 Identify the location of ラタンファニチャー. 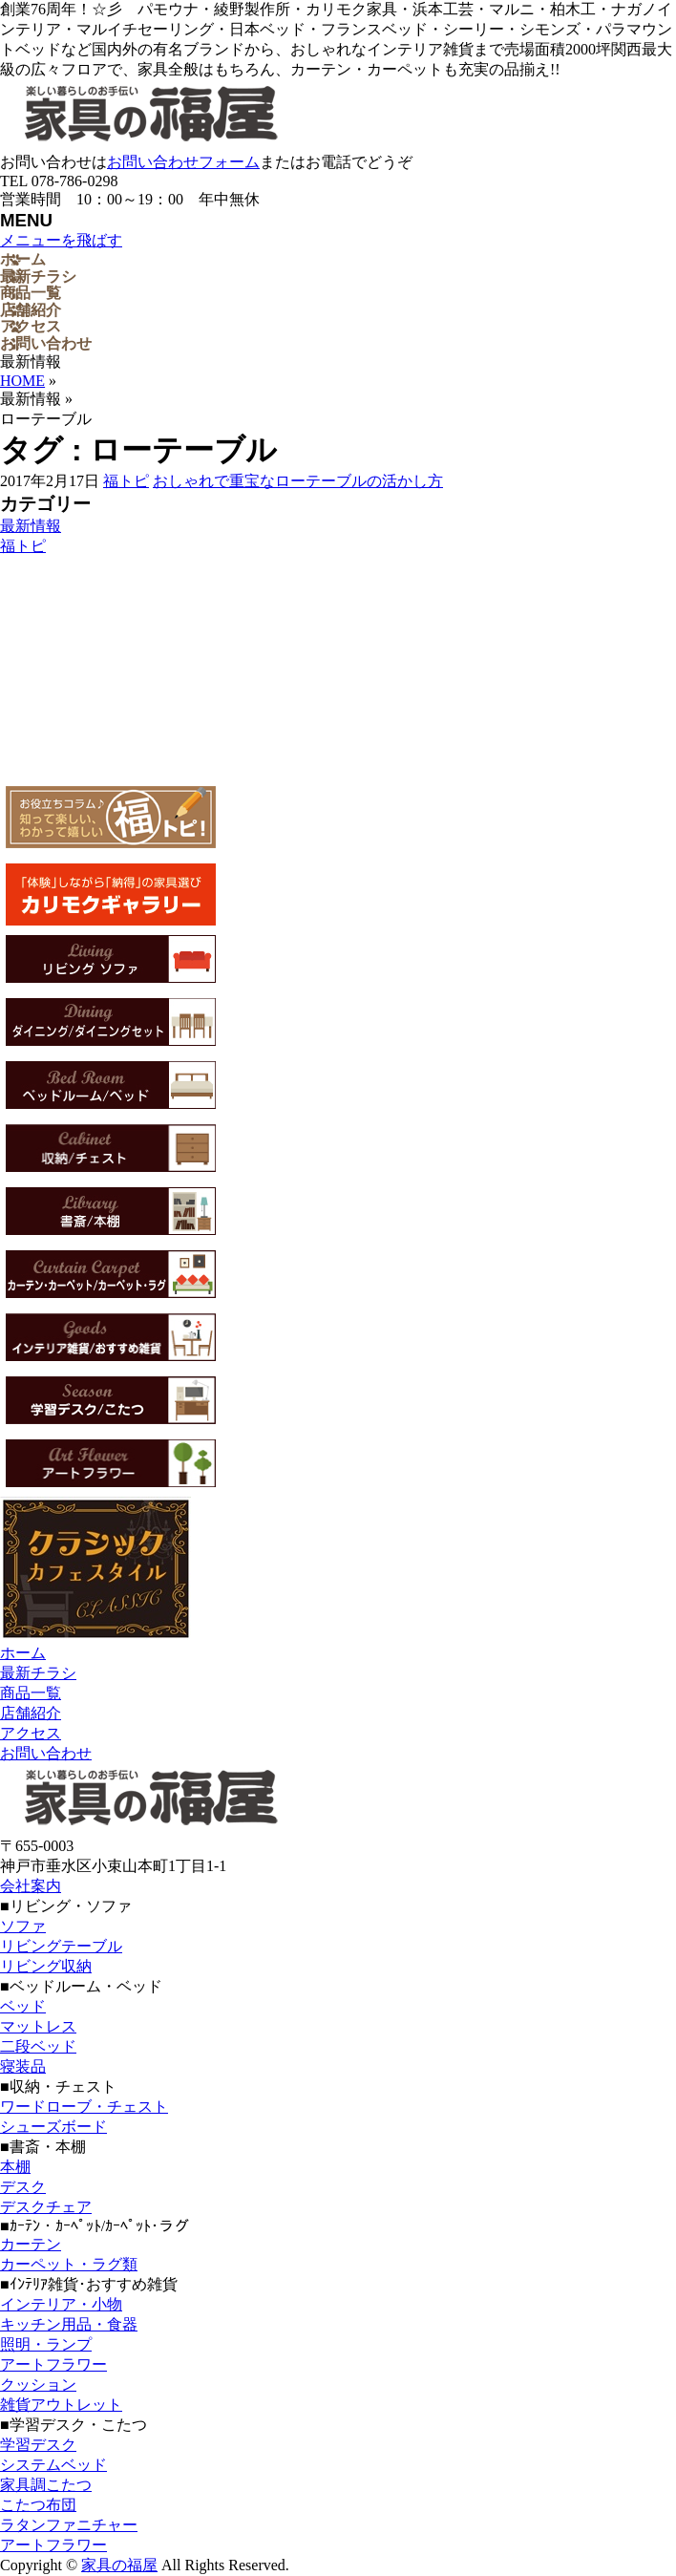
(68, 2525).